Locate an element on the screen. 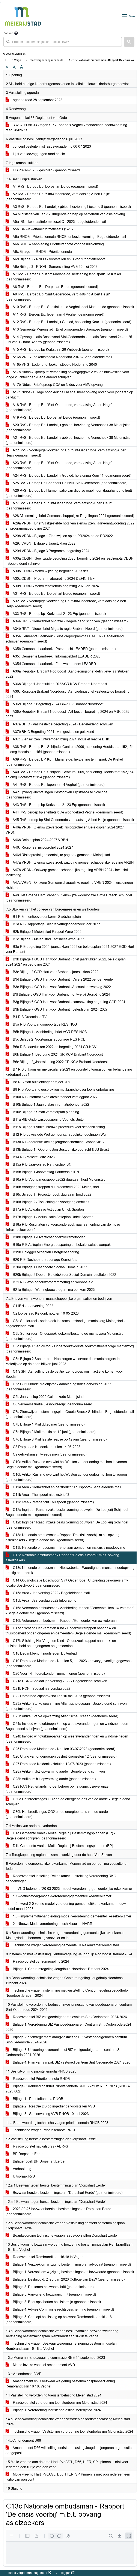 The image size is (140, 2576). A20 RvS - Beroep Bp. Landelijk gebied, herziening Venushoek 38 Meierijstad (geanonimiseerd) is located at coordinates (68, 427).